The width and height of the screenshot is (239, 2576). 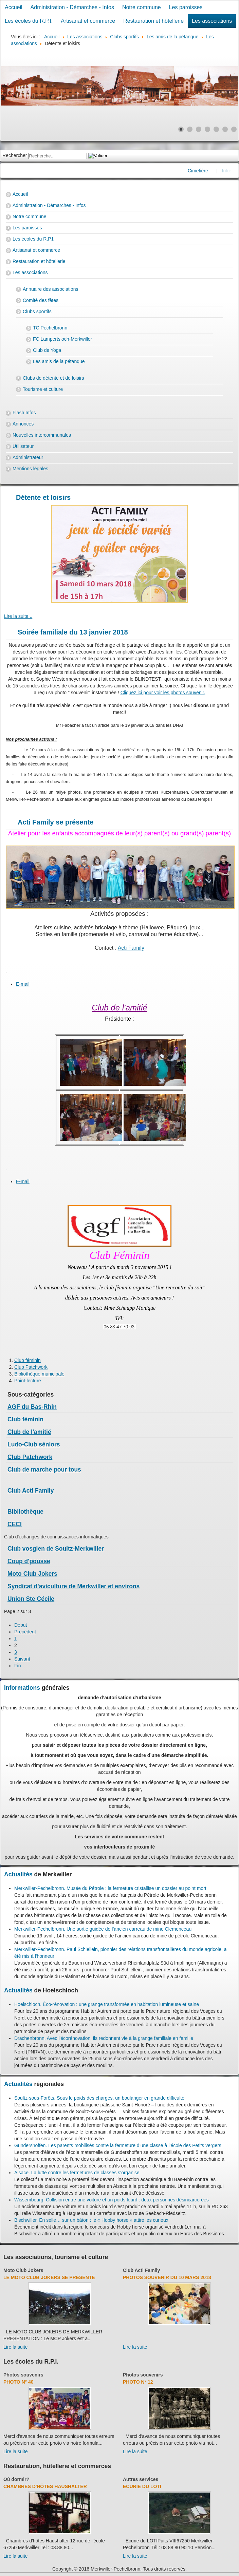 What do you see at coordinates (111, 2199) in the screenshot?
I see `Wissembourg. Collision entre une voiture et un poids lourd : deux personnes désincarcérées` at bounding box center [111, 2199].